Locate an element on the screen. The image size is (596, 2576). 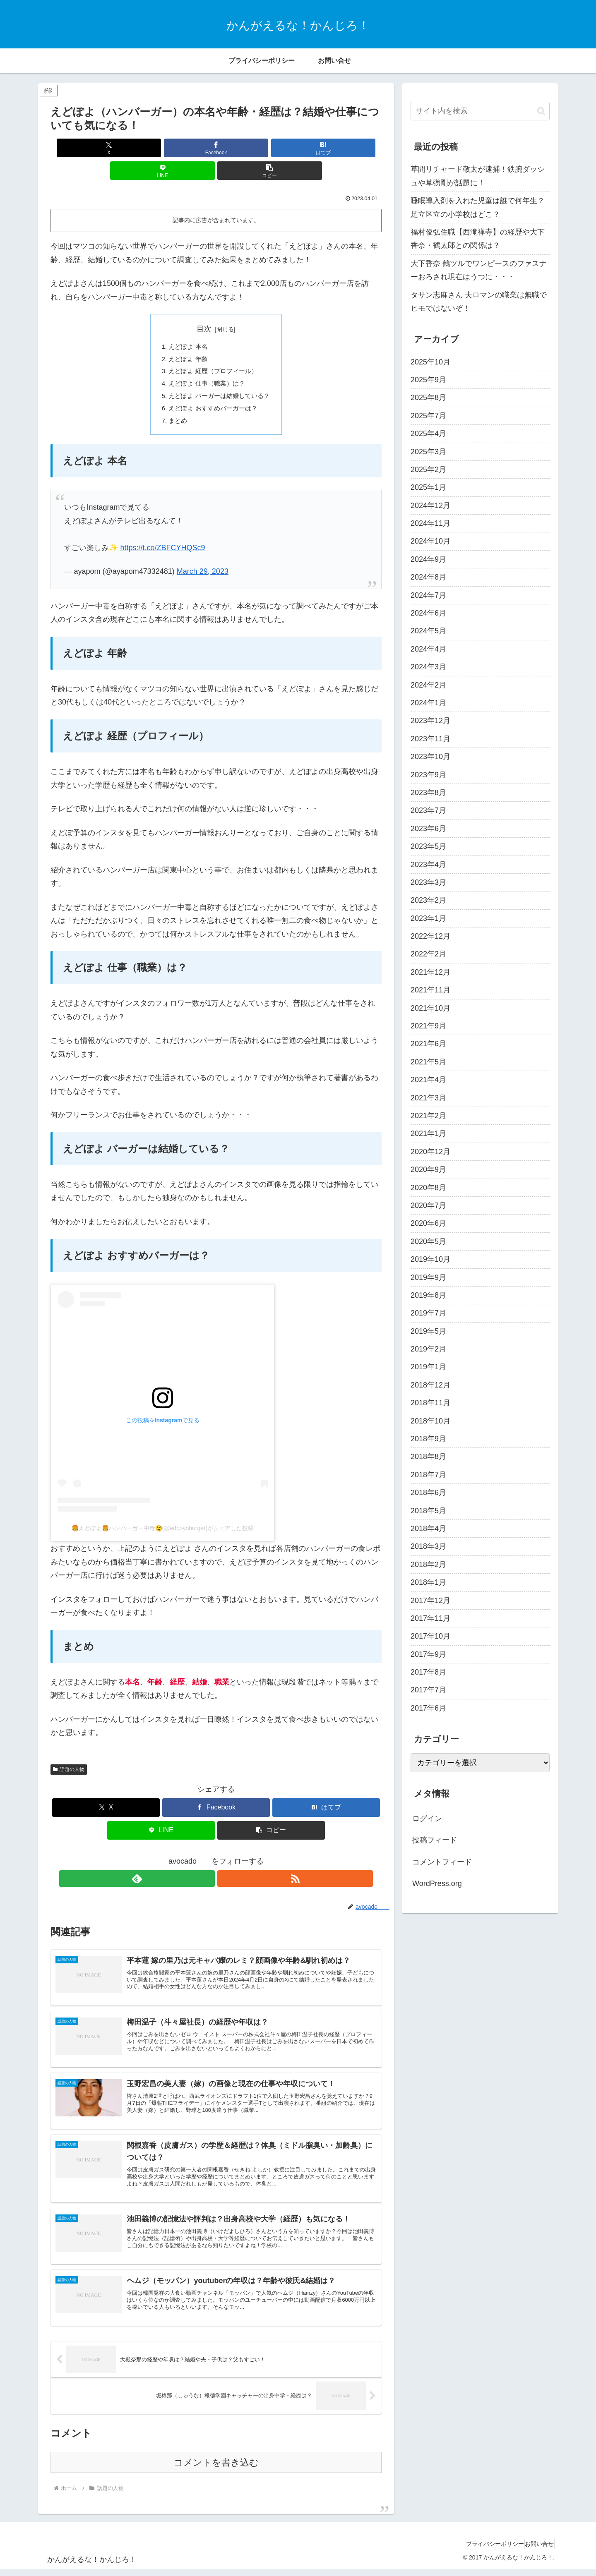
コメントフィード is located at coordinates (442, 1862).